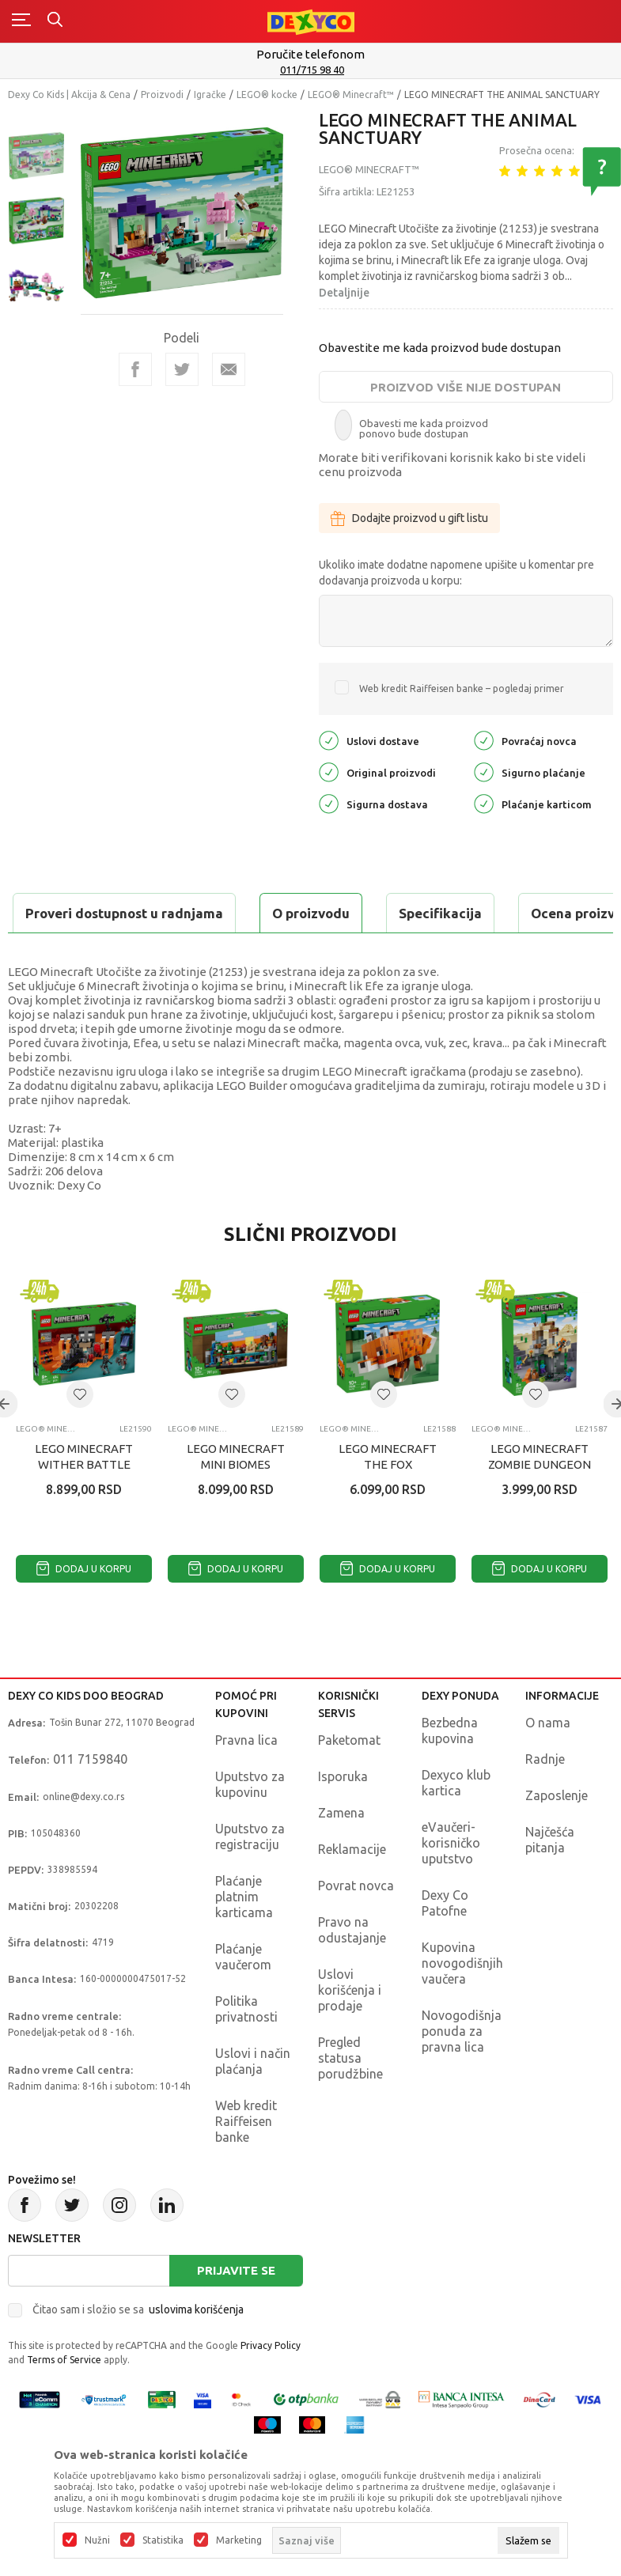 The image size is (621, 2576). Describe the element at coordinates (445, 1942) in the screenshot. I see `Dexy Co Patofne` at that location.